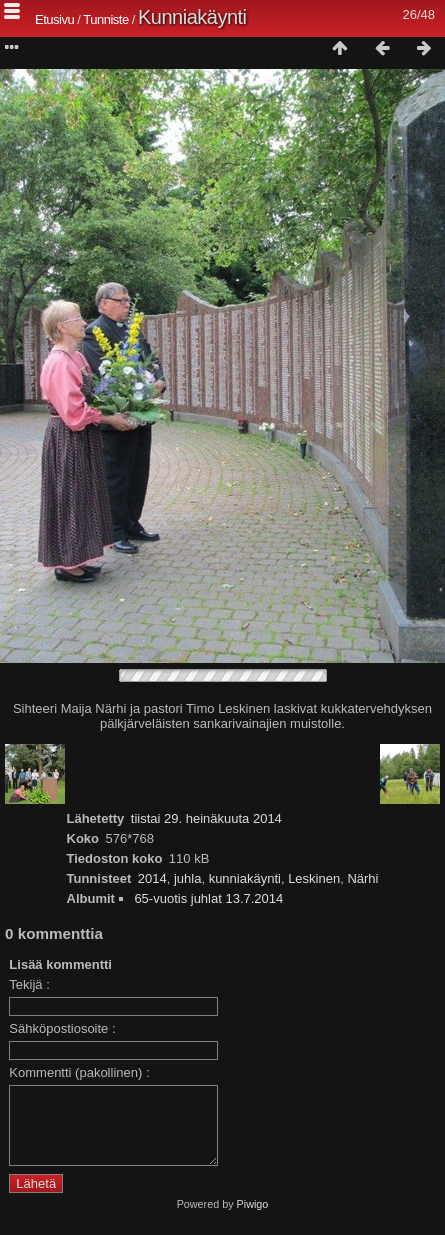  What do you see at coordinates (29, 984) in the screenshot?
I see `Tekijä :` at bounding box center [29, 984].